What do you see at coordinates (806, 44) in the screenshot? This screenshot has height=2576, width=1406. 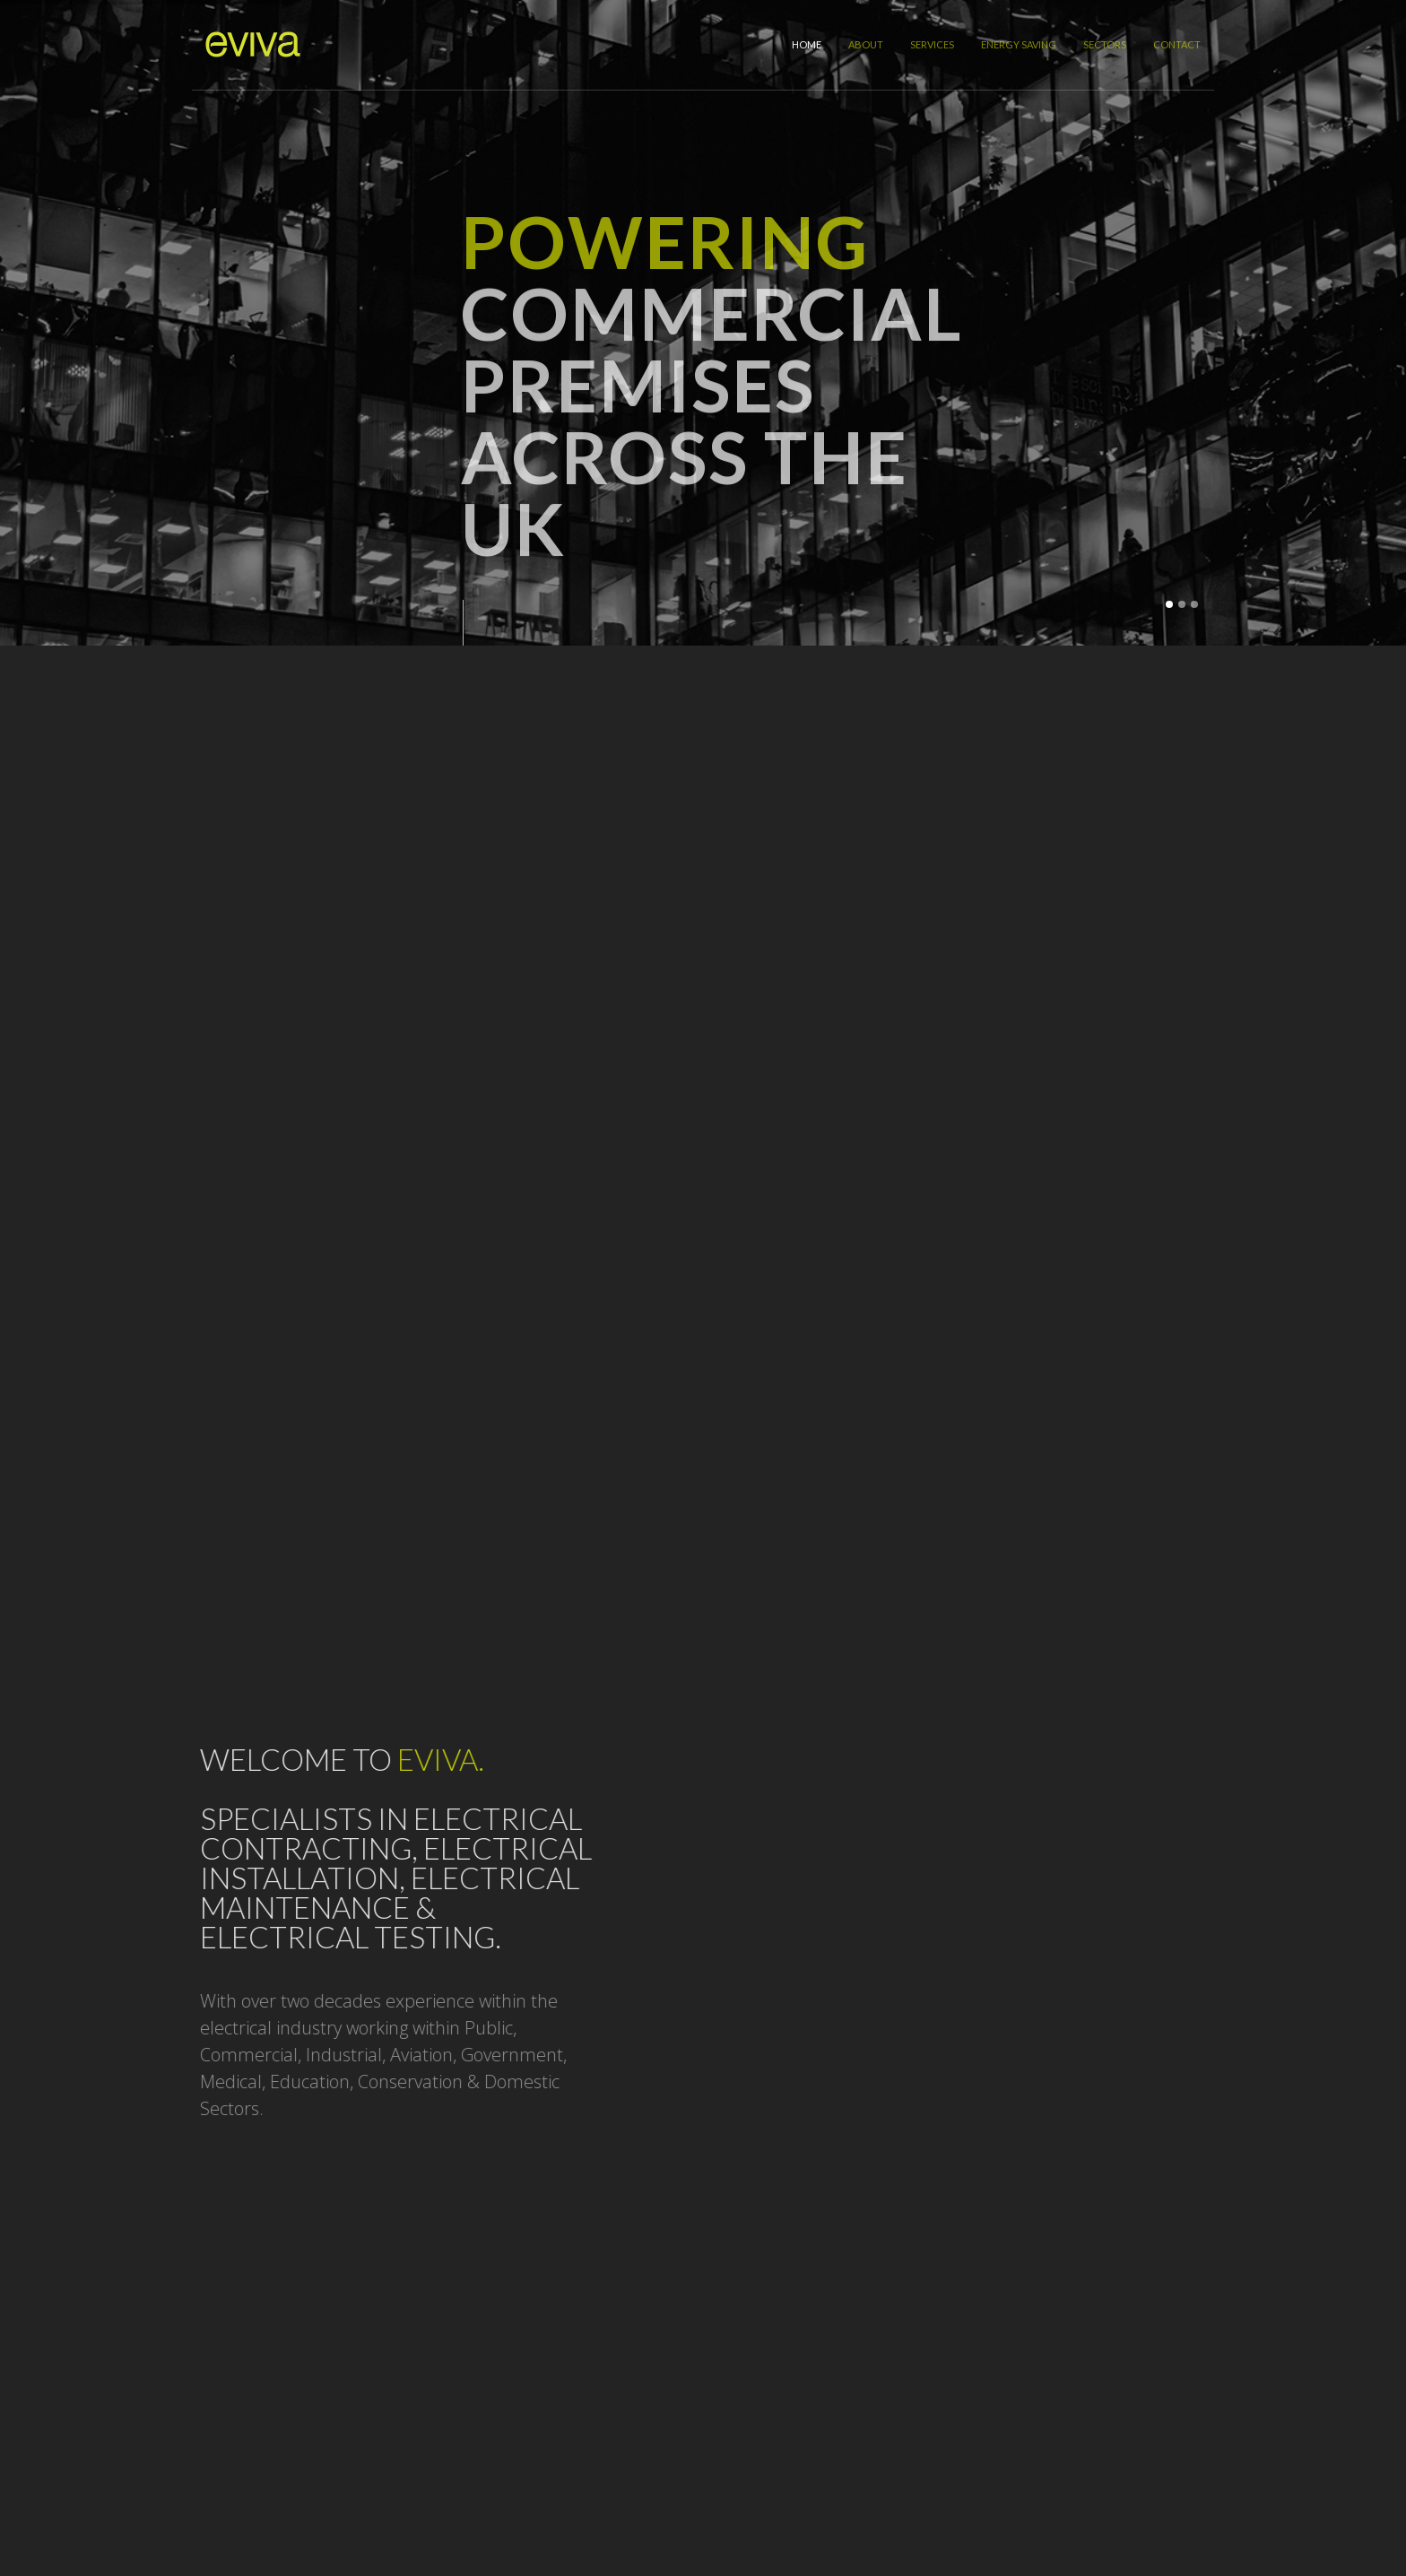 I see `Home` at bounding box center [806, 44].